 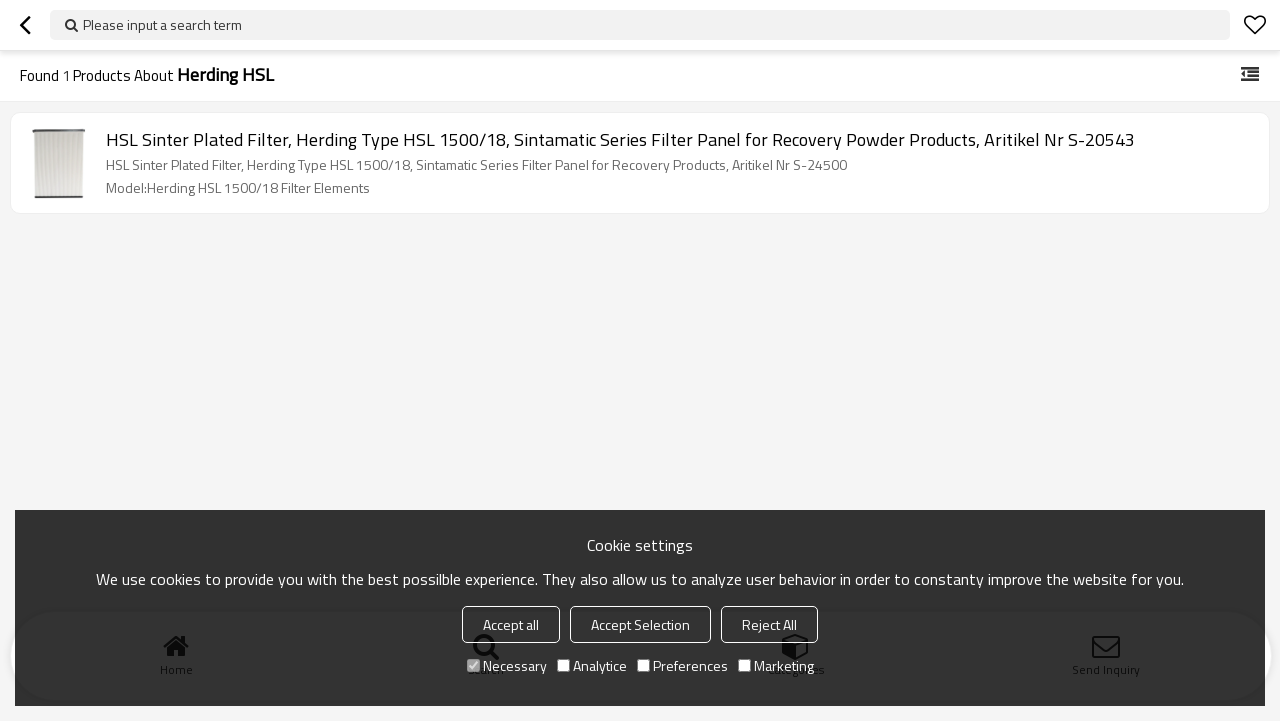 I want to click on Reject All, so click(x=769, y=624).